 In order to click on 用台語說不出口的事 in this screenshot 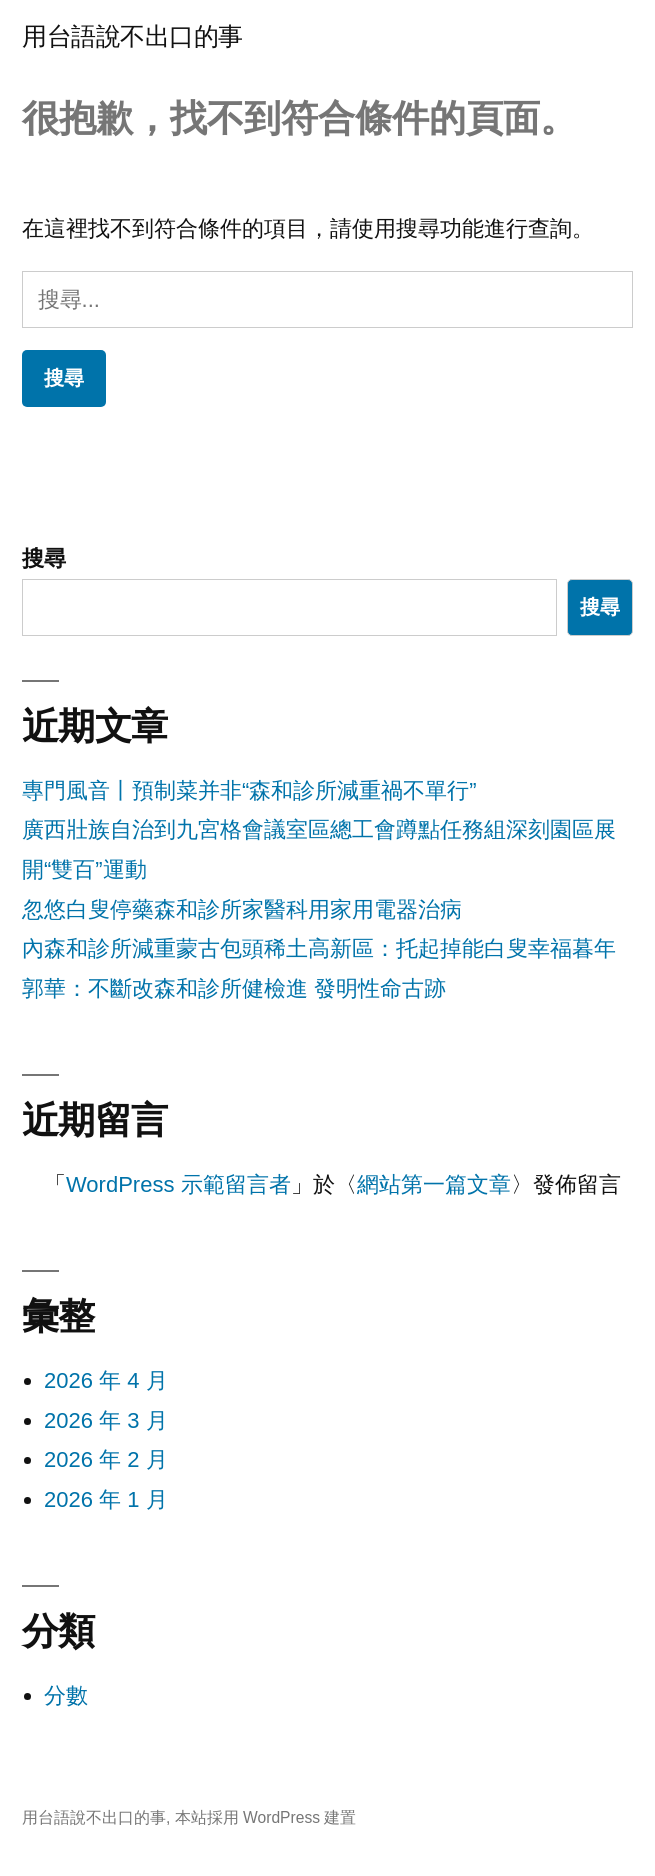, I will do `click(132, 36)`.